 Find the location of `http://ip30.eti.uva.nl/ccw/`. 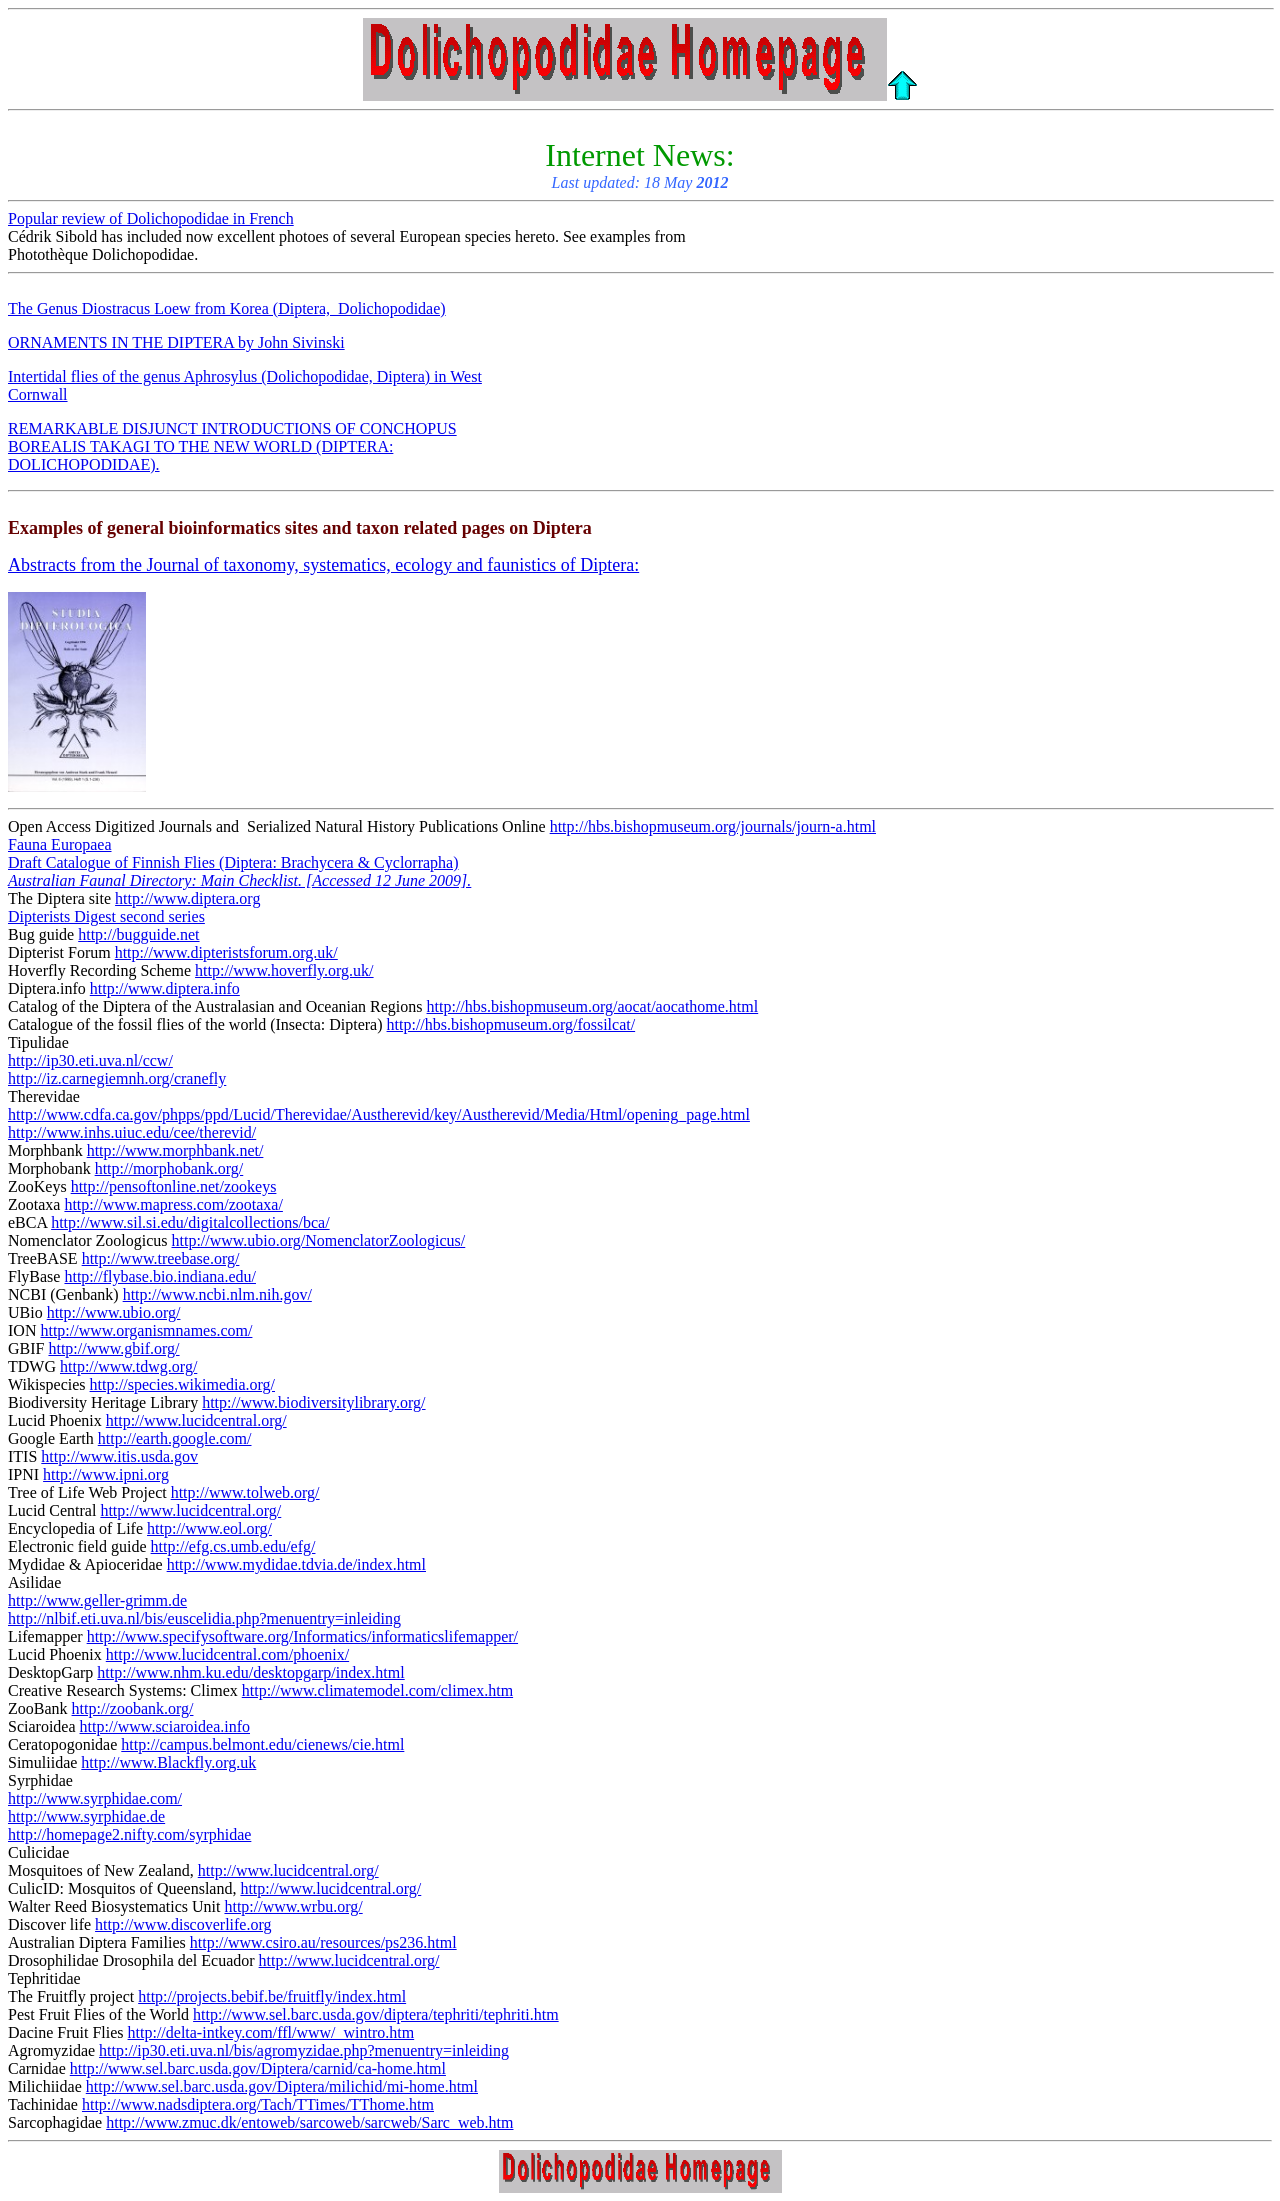

http://ip30.eti.uva.nl/ccw/ is located at coordinates (90, 1060).